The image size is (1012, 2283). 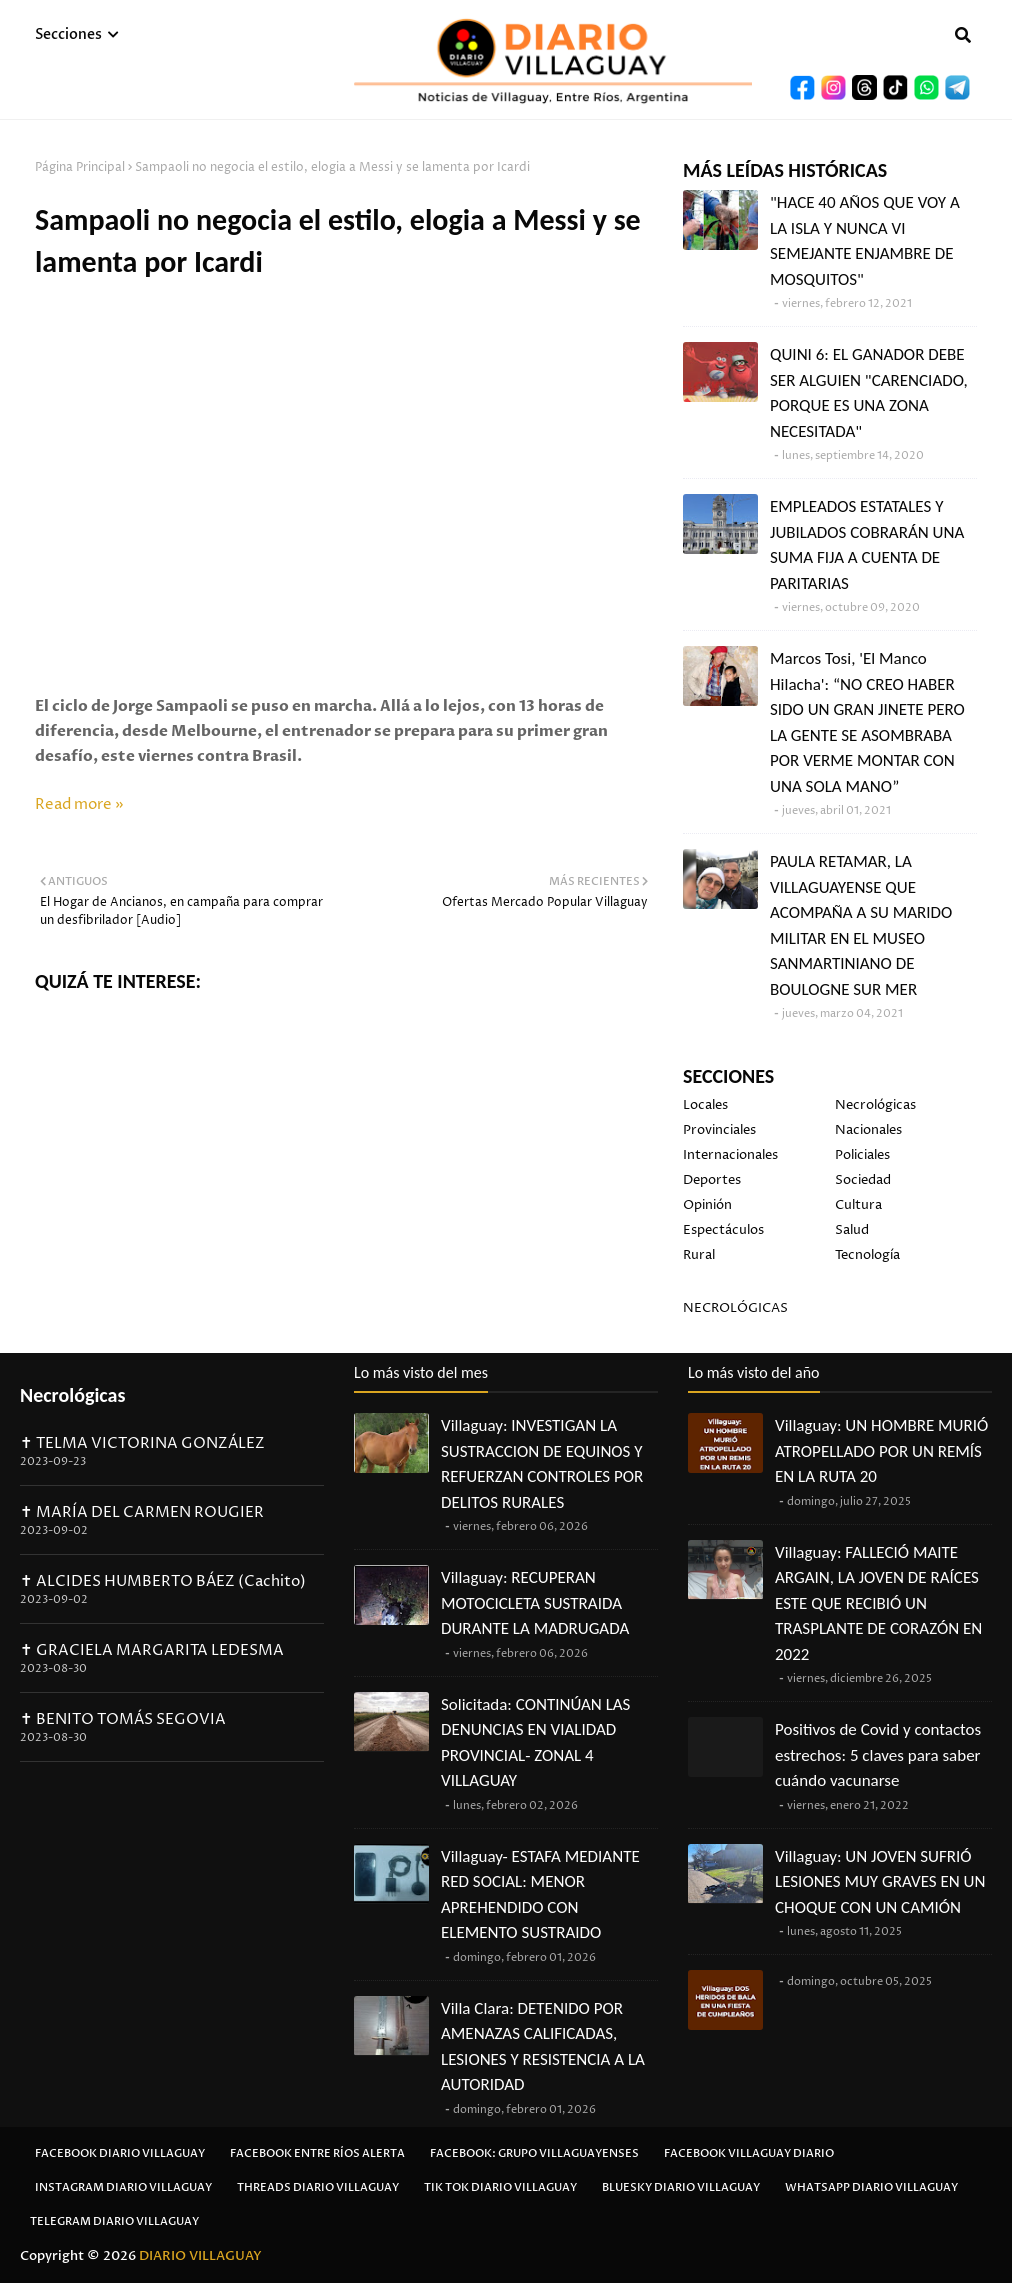 What do you see at coordinates (712, 1180) in the screenshot?
I see `Deportes` at bounding box center [712, 1180].